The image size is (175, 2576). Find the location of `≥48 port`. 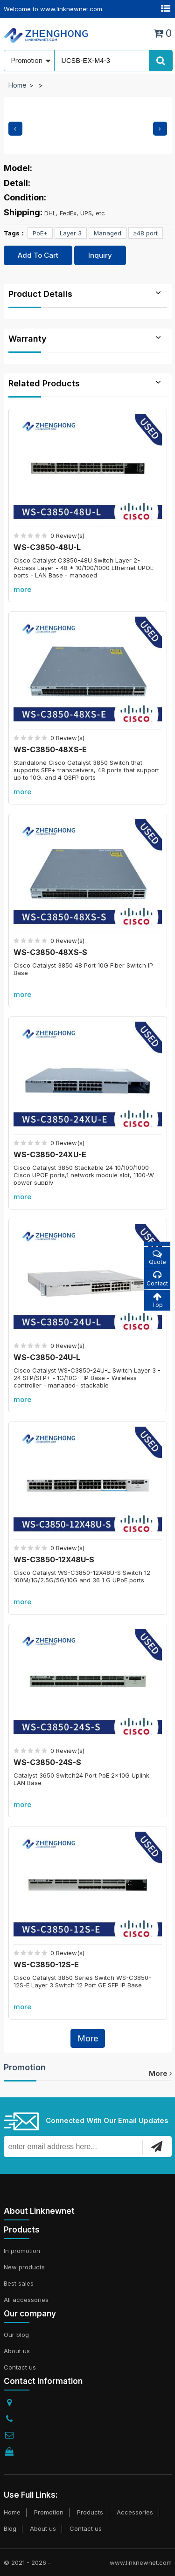

≥48 port is located at coordinates (145, 233).